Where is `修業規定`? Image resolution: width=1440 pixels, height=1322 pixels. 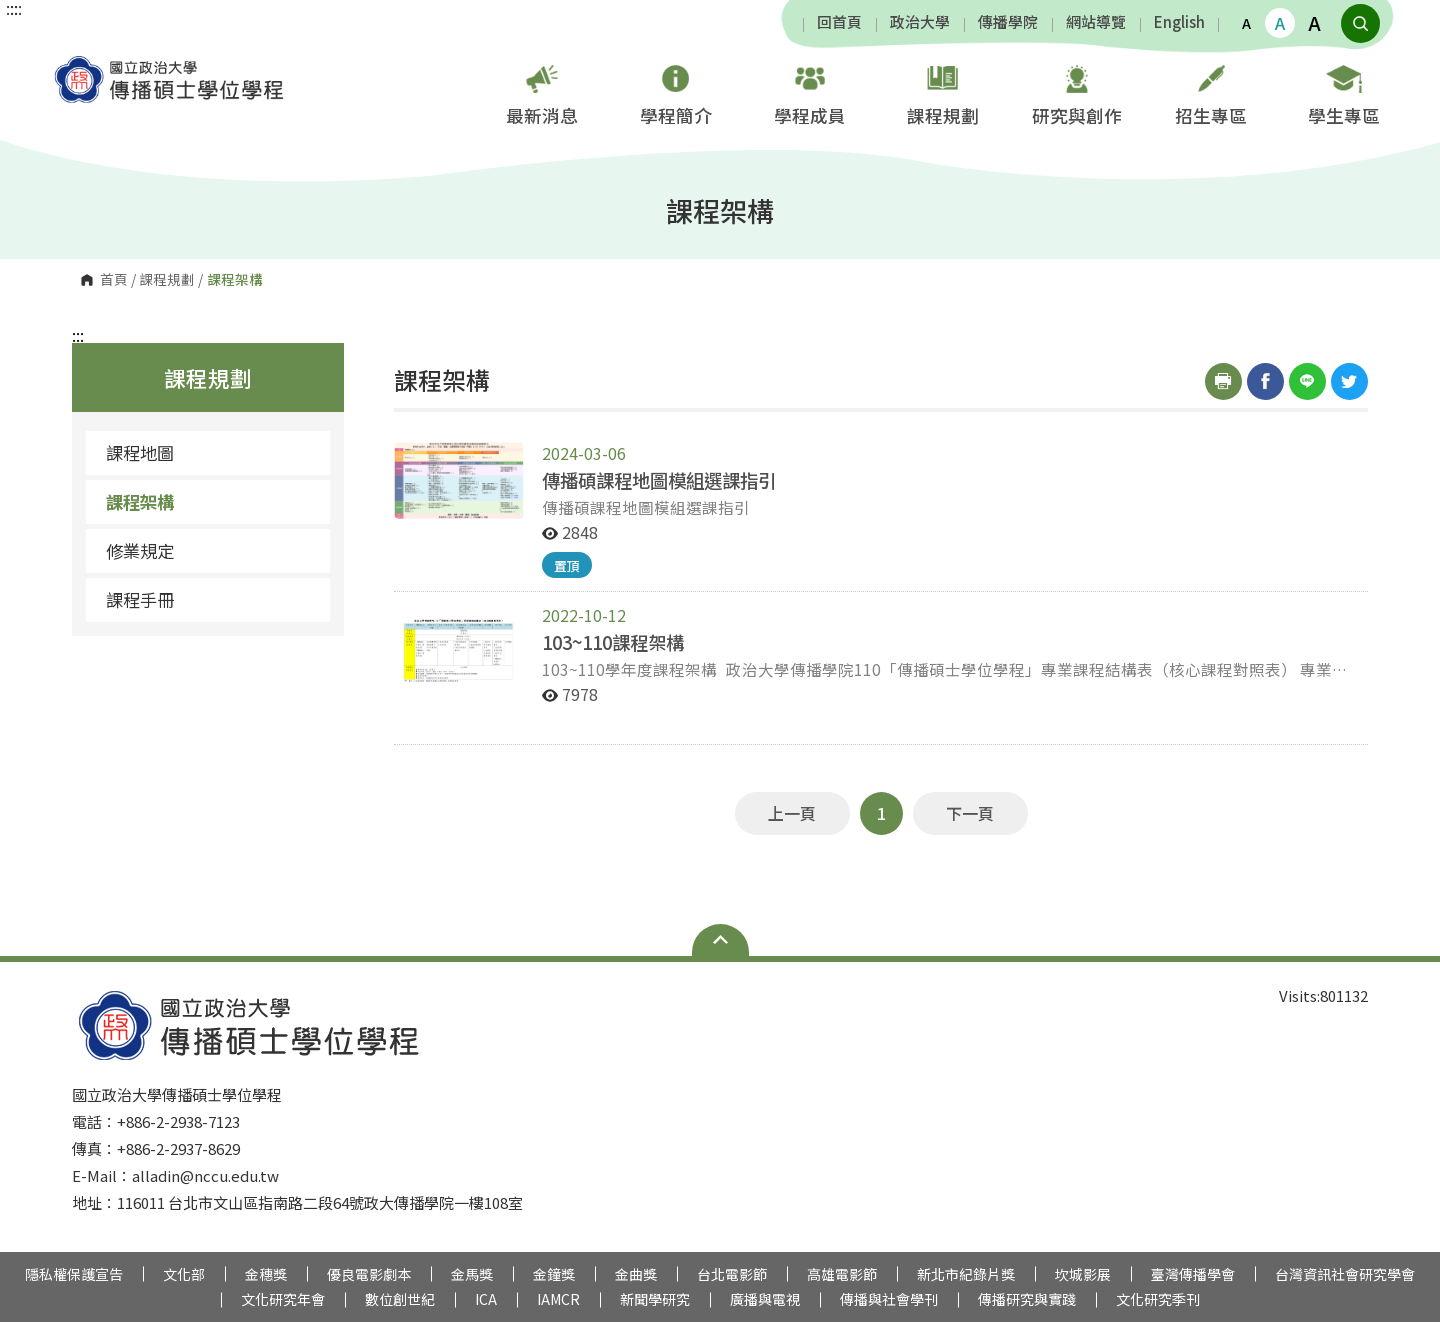
修業規定 is located at coordinates (140, 550).